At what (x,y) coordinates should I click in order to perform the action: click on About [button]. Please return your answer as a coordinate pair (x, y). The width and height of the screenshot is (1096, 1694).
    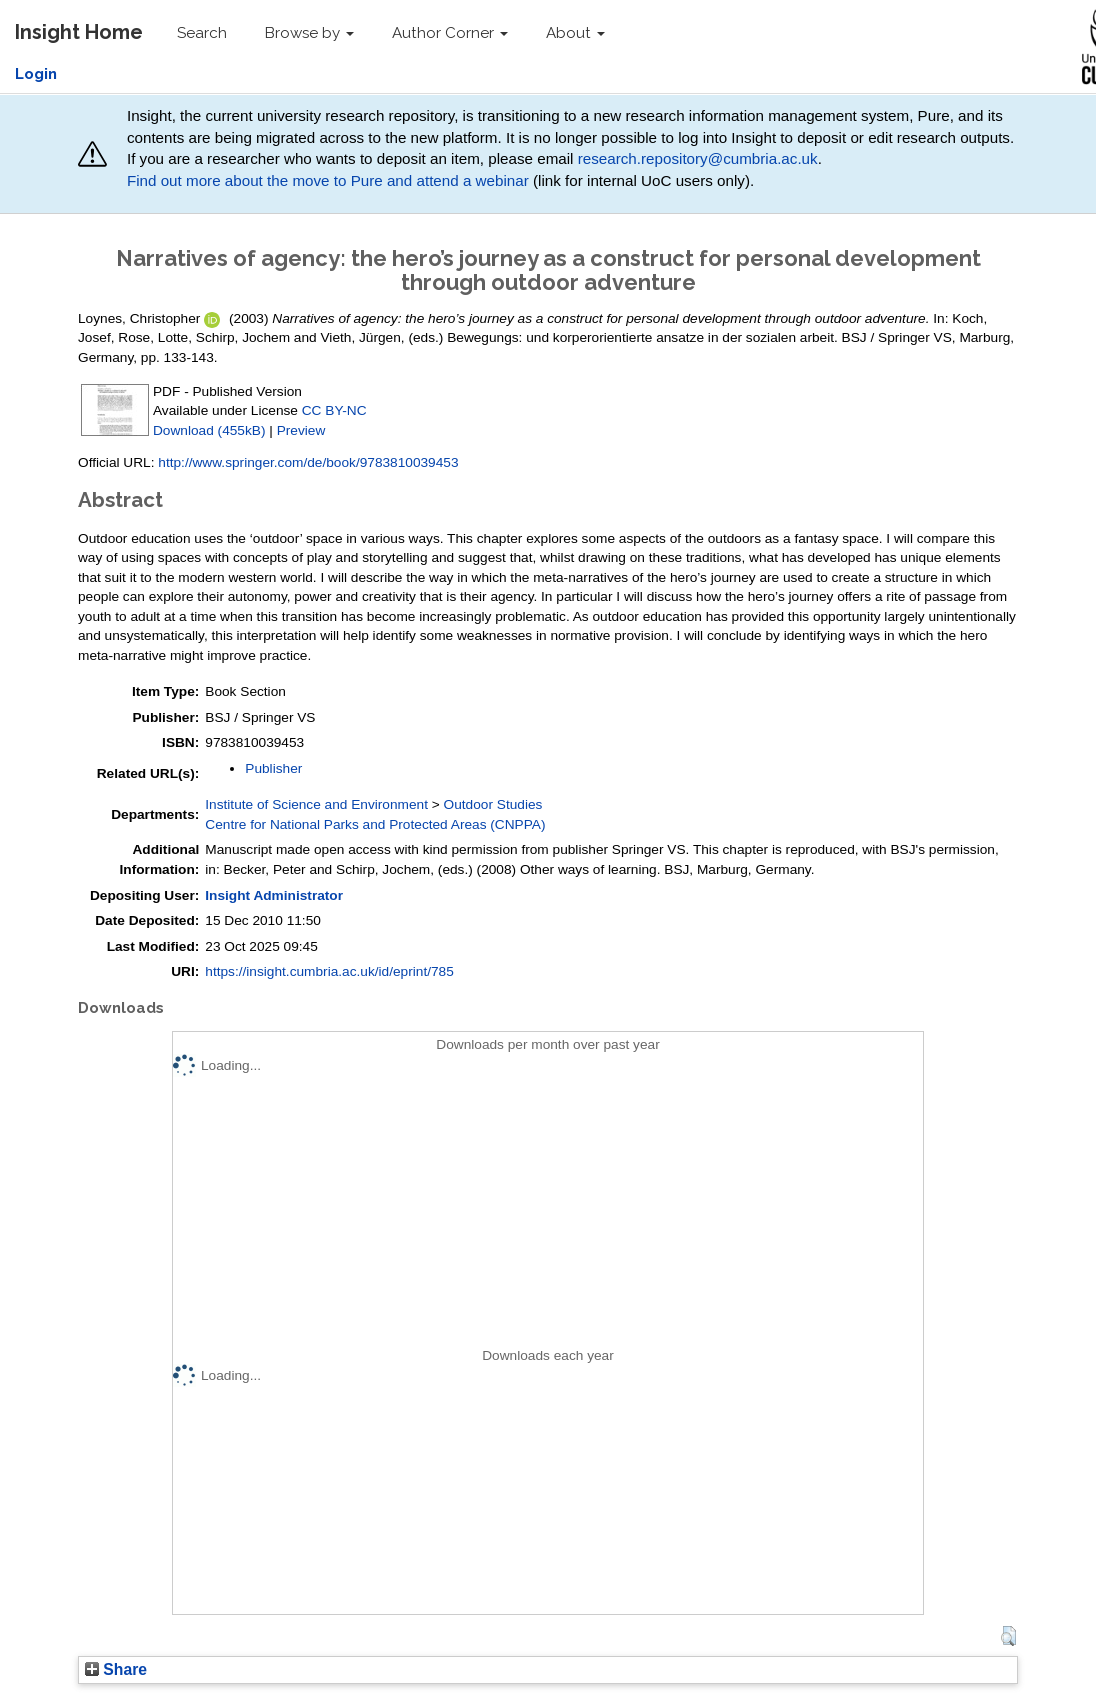
    Looking at the image, I should click on (575, 33).